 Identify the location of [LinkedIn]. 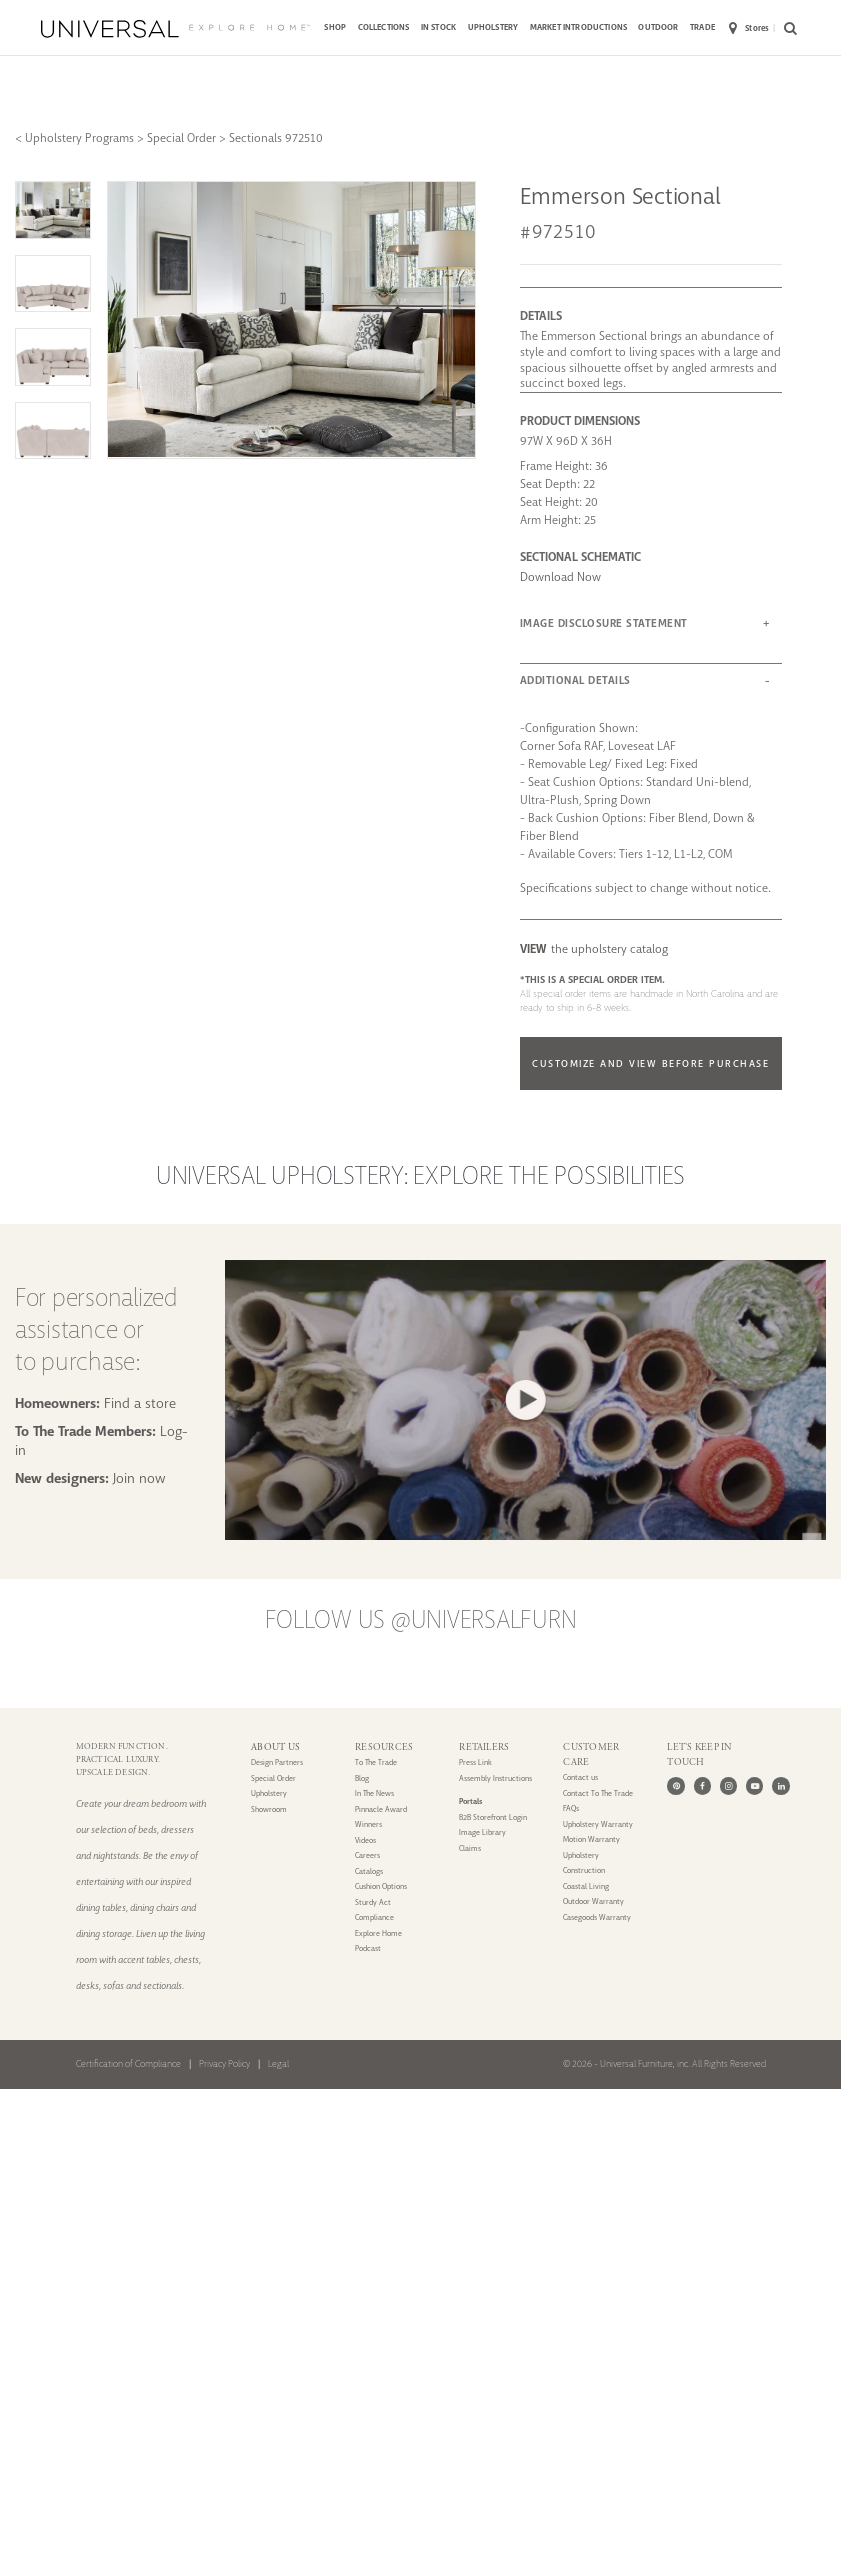
(780, 1785).